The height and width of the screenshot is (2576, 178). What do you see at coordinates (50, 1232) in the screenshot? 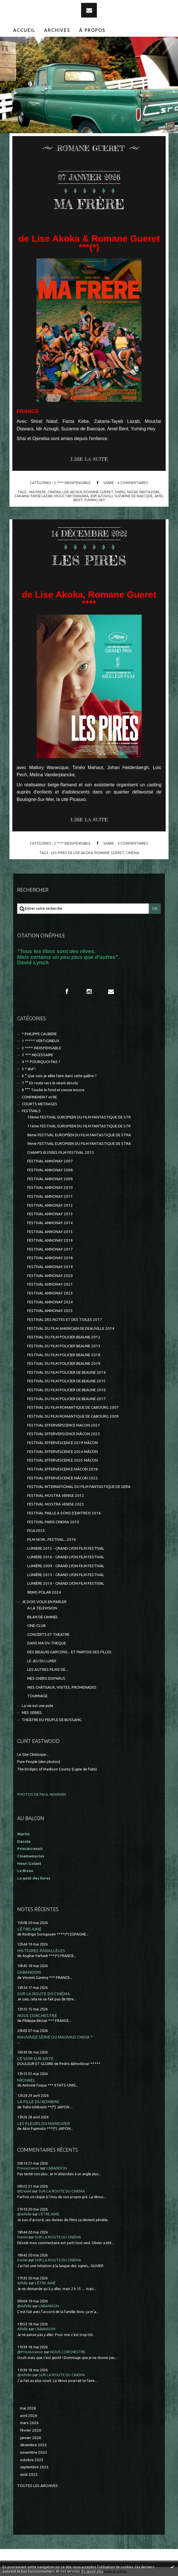
I see `FESTIVAL ANNONAY 2015` at bounding box center [50, 1232].